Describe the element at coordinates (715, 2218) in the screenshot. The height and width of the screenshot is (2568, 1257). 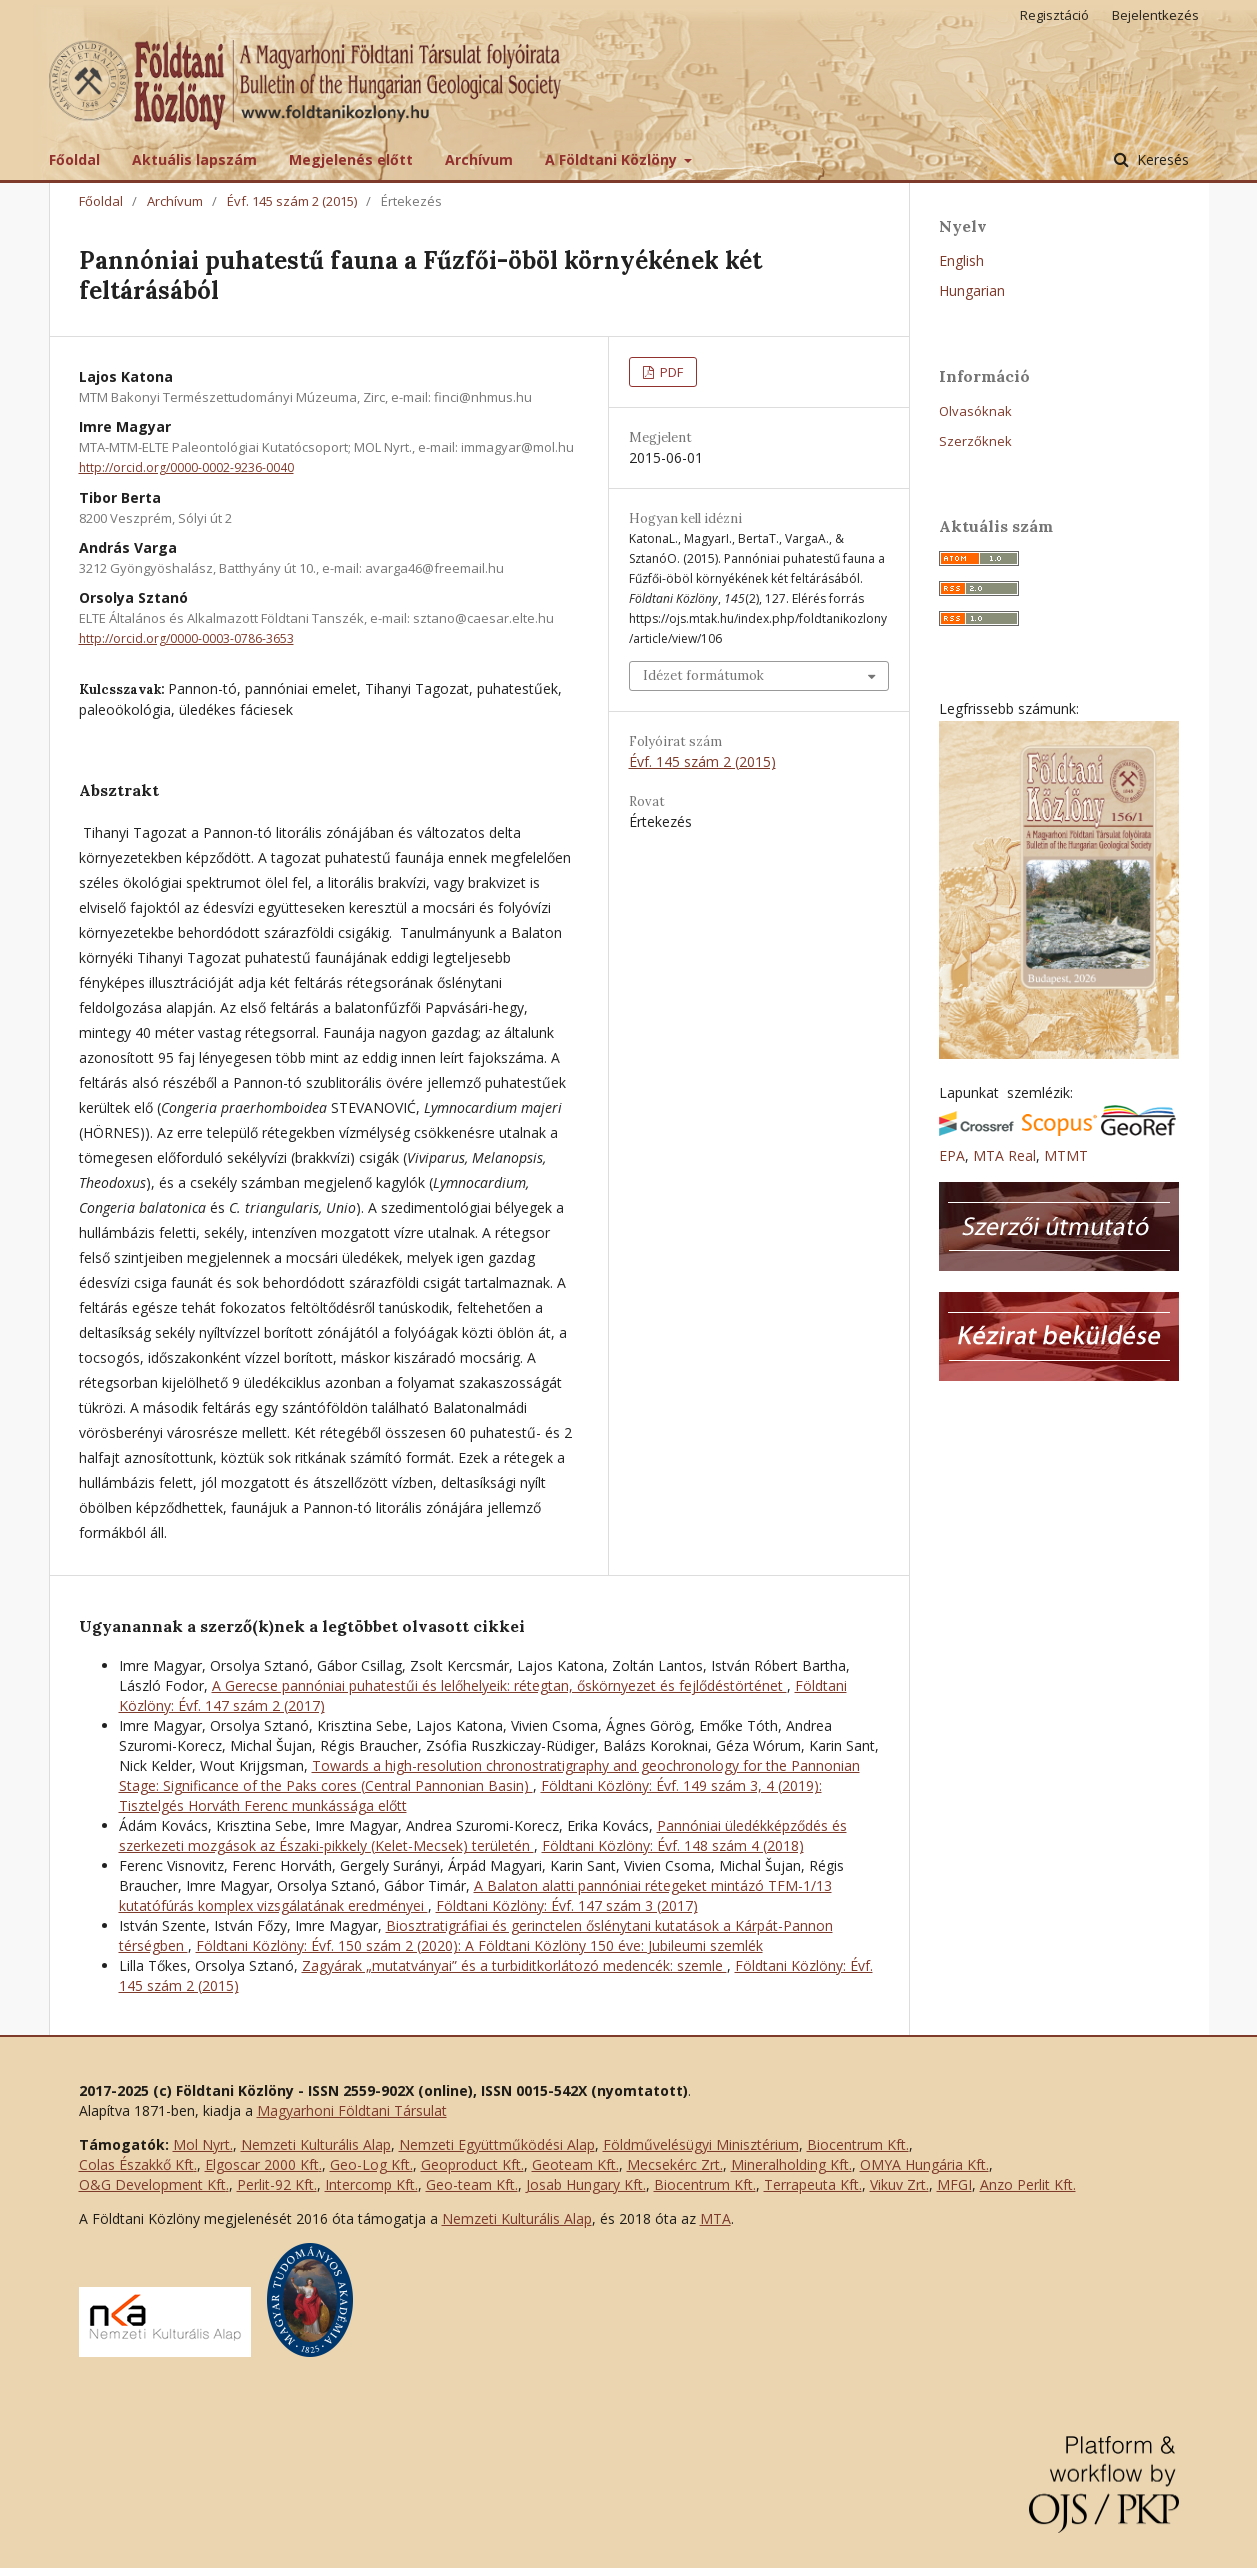
I see `MTA` at that location.